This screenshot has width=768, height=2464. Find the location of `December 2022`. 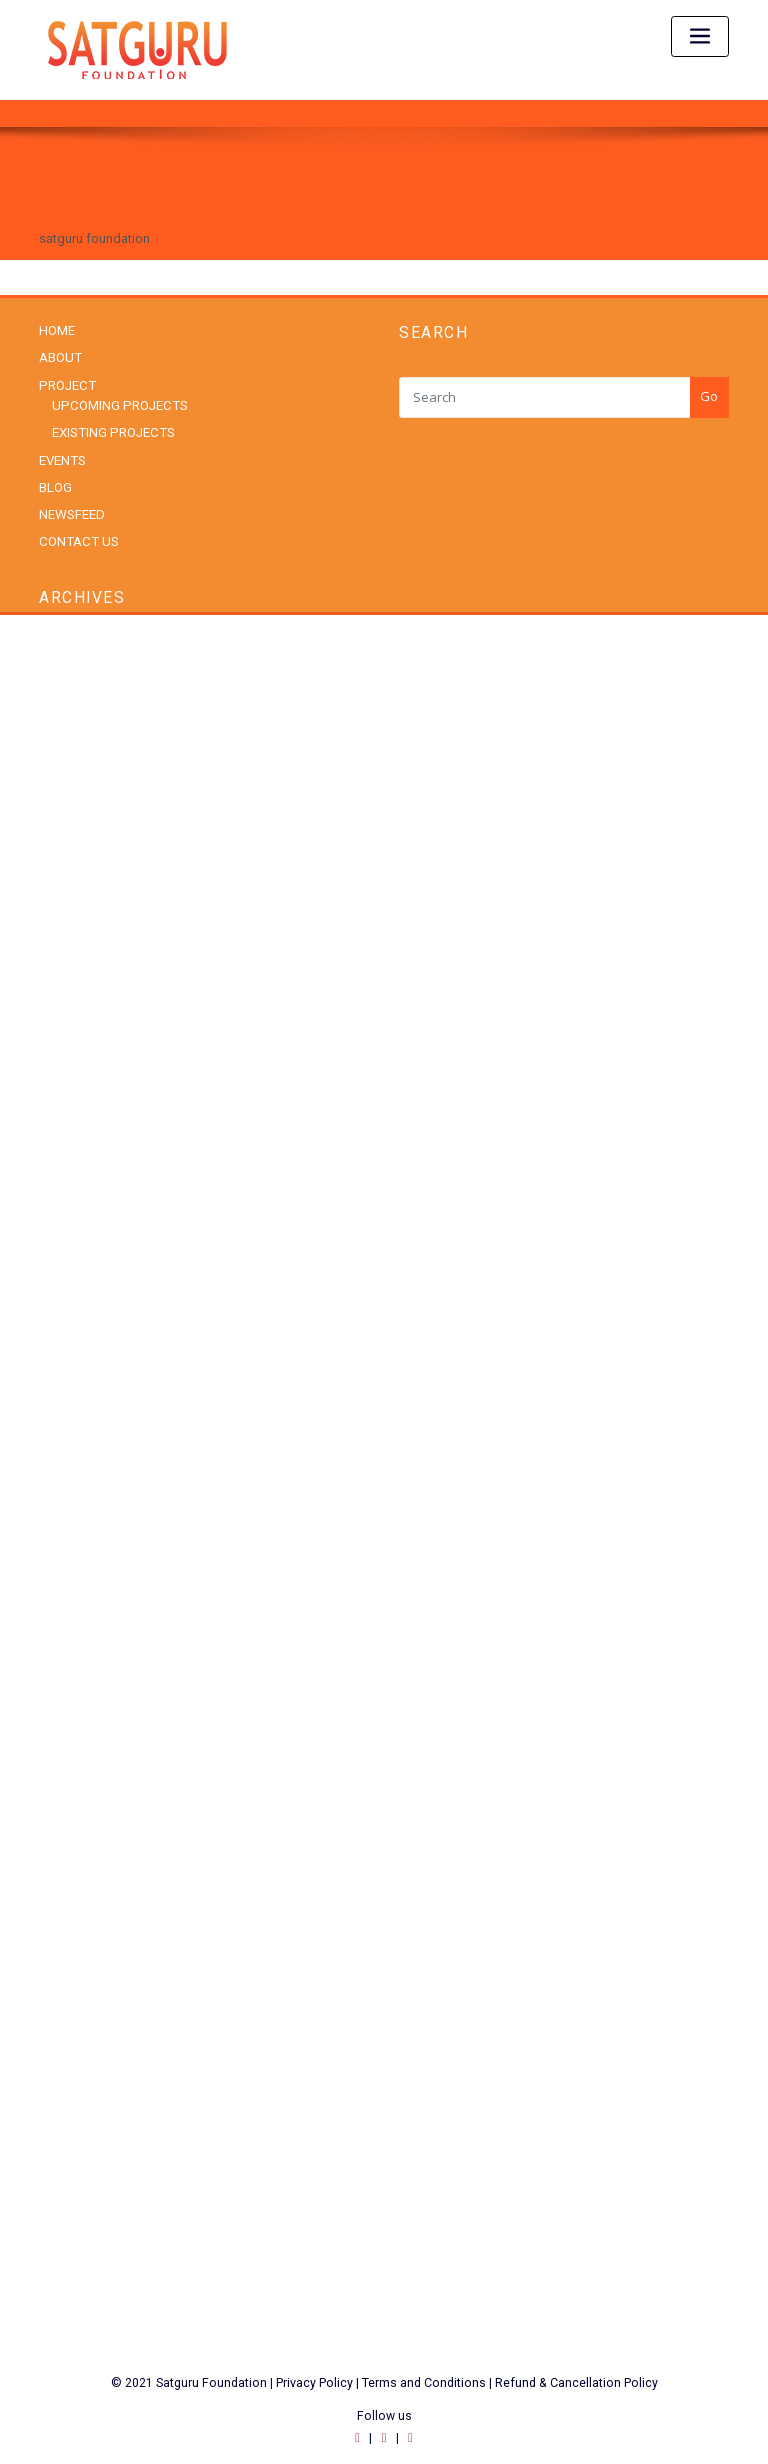

December 2022 is located at coordinates (84, 1348).